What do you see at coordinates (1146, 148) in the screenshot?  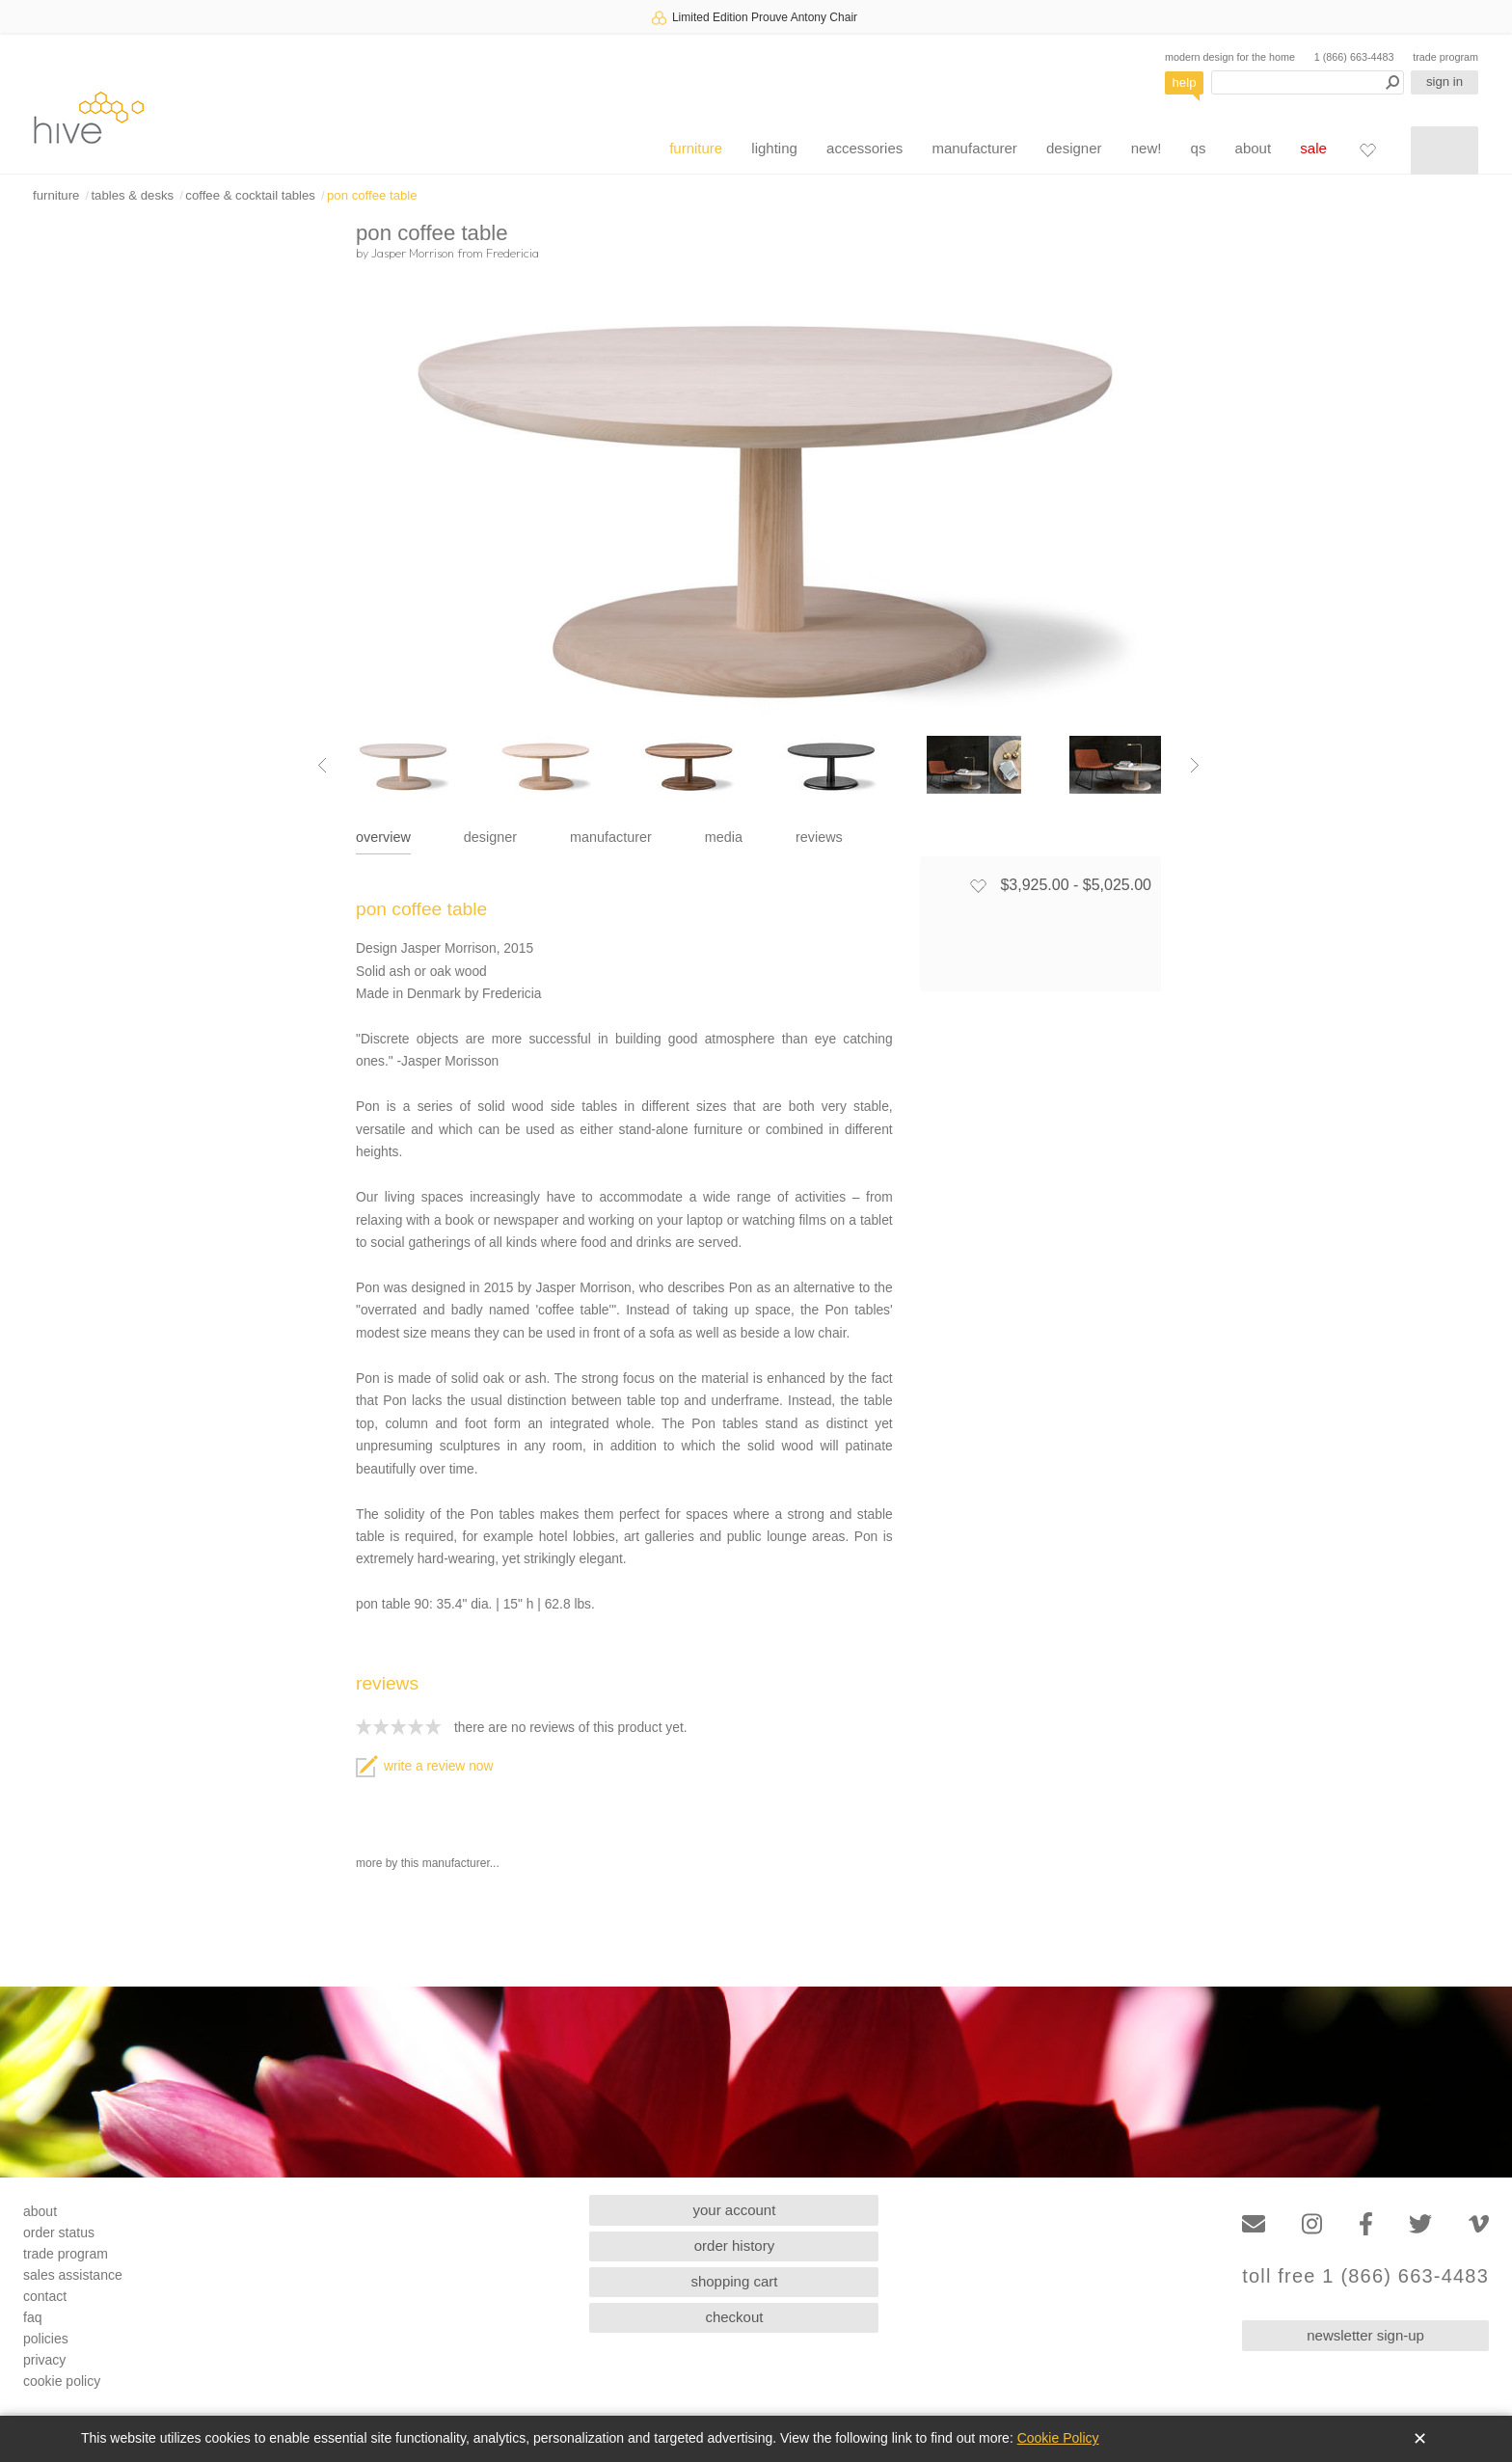 I see `new!` at bounding box center [1146, 148].